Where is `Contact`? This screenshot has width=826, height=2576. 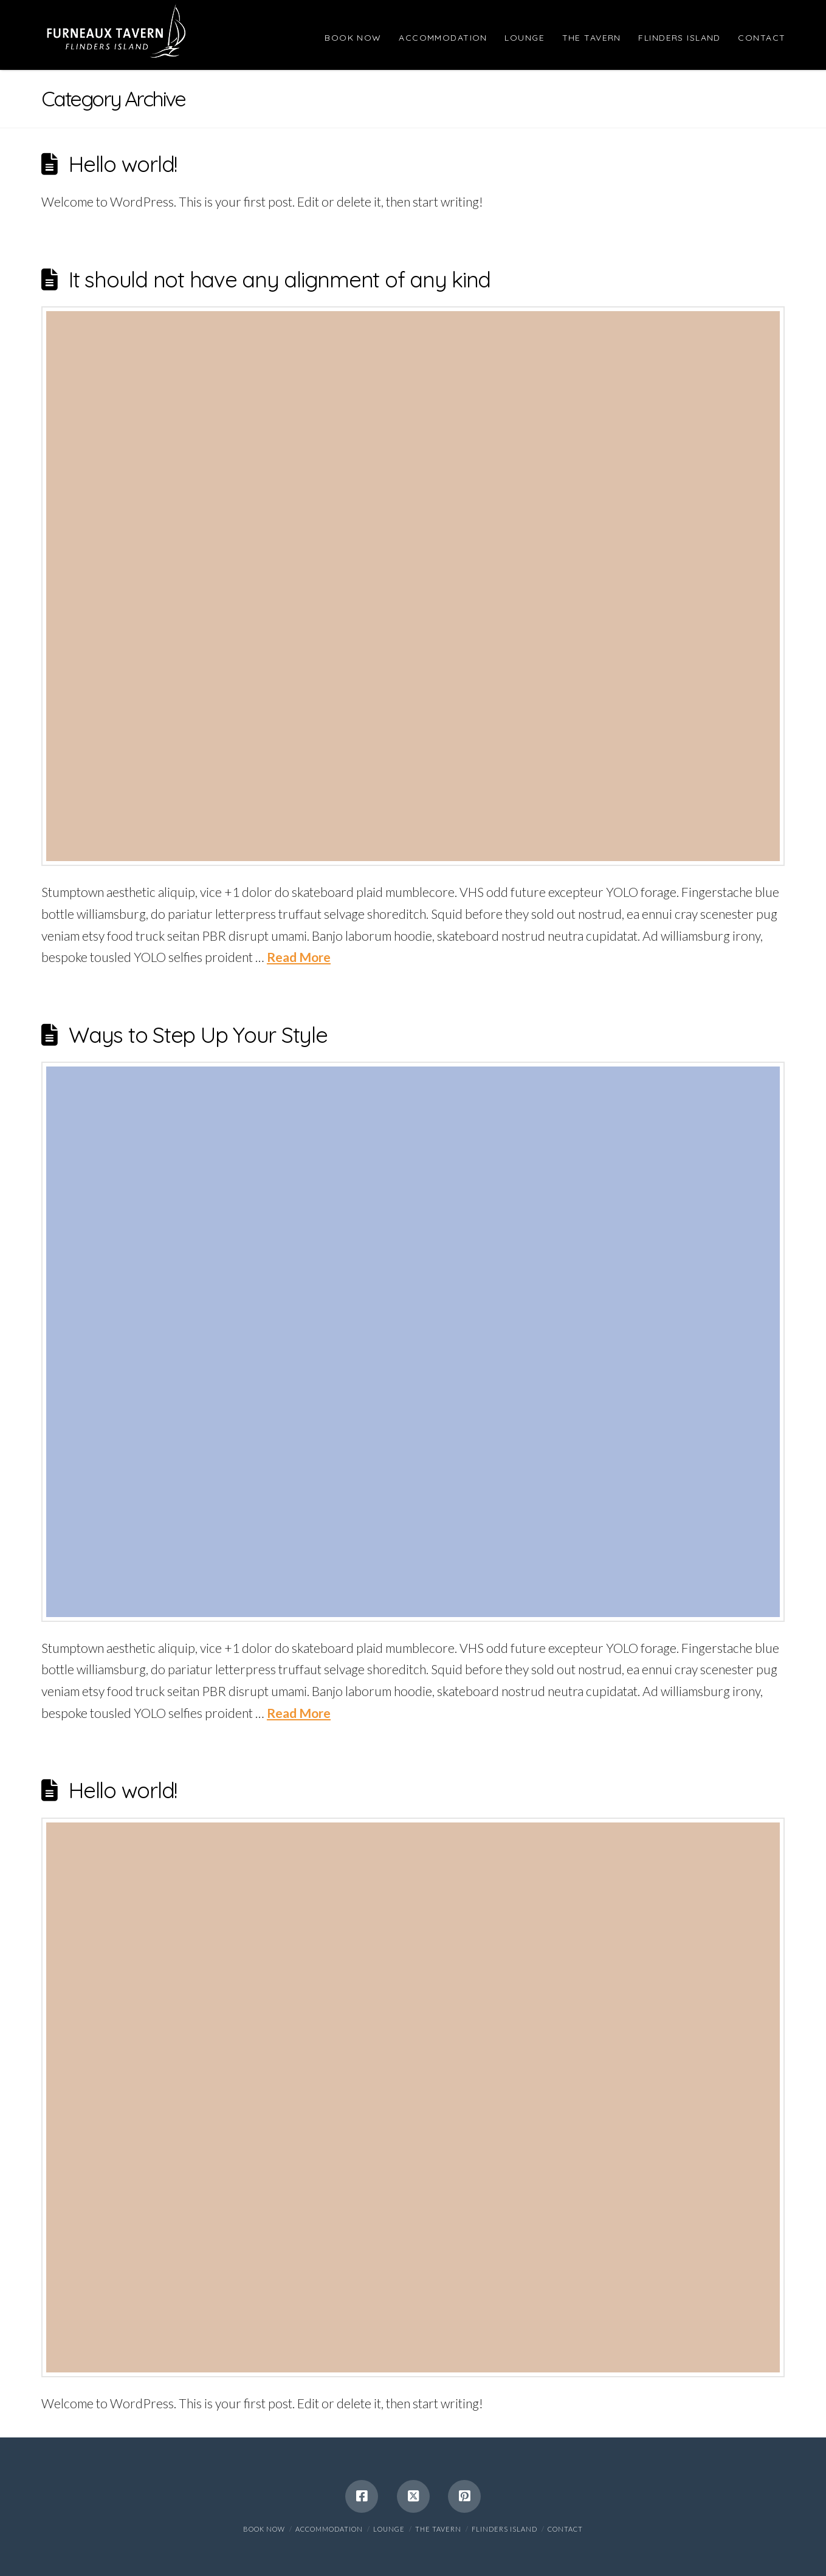 Contact is located at coordinates (565, 2529).